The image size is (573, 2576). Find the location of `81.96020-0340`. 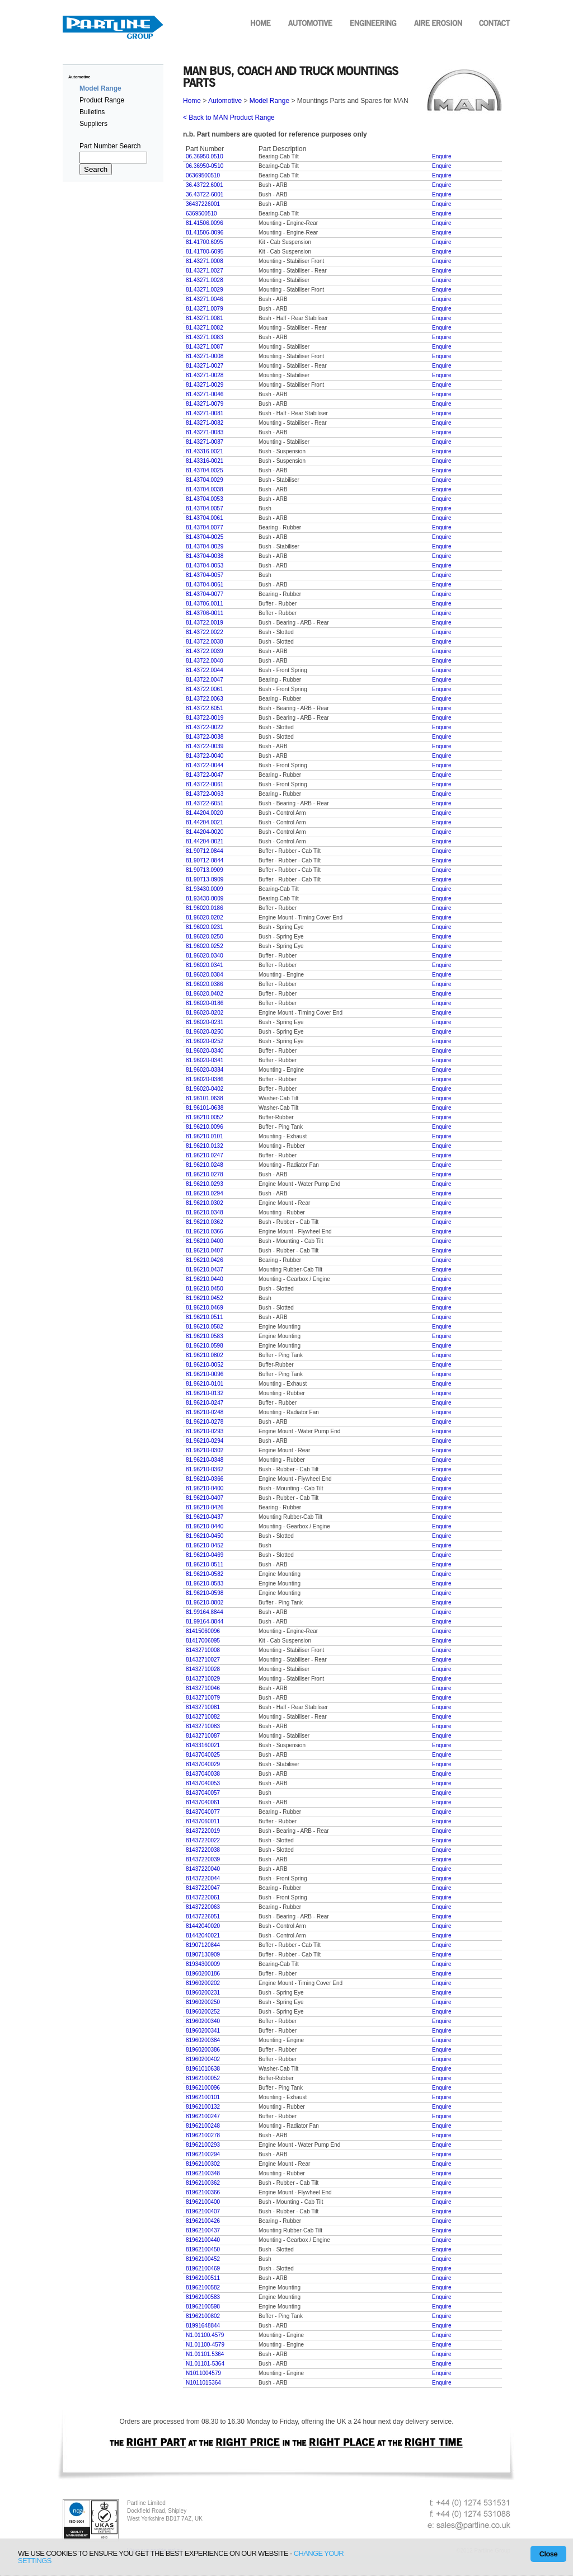

81.96020-0340 is located at coordinates (204, 1051).